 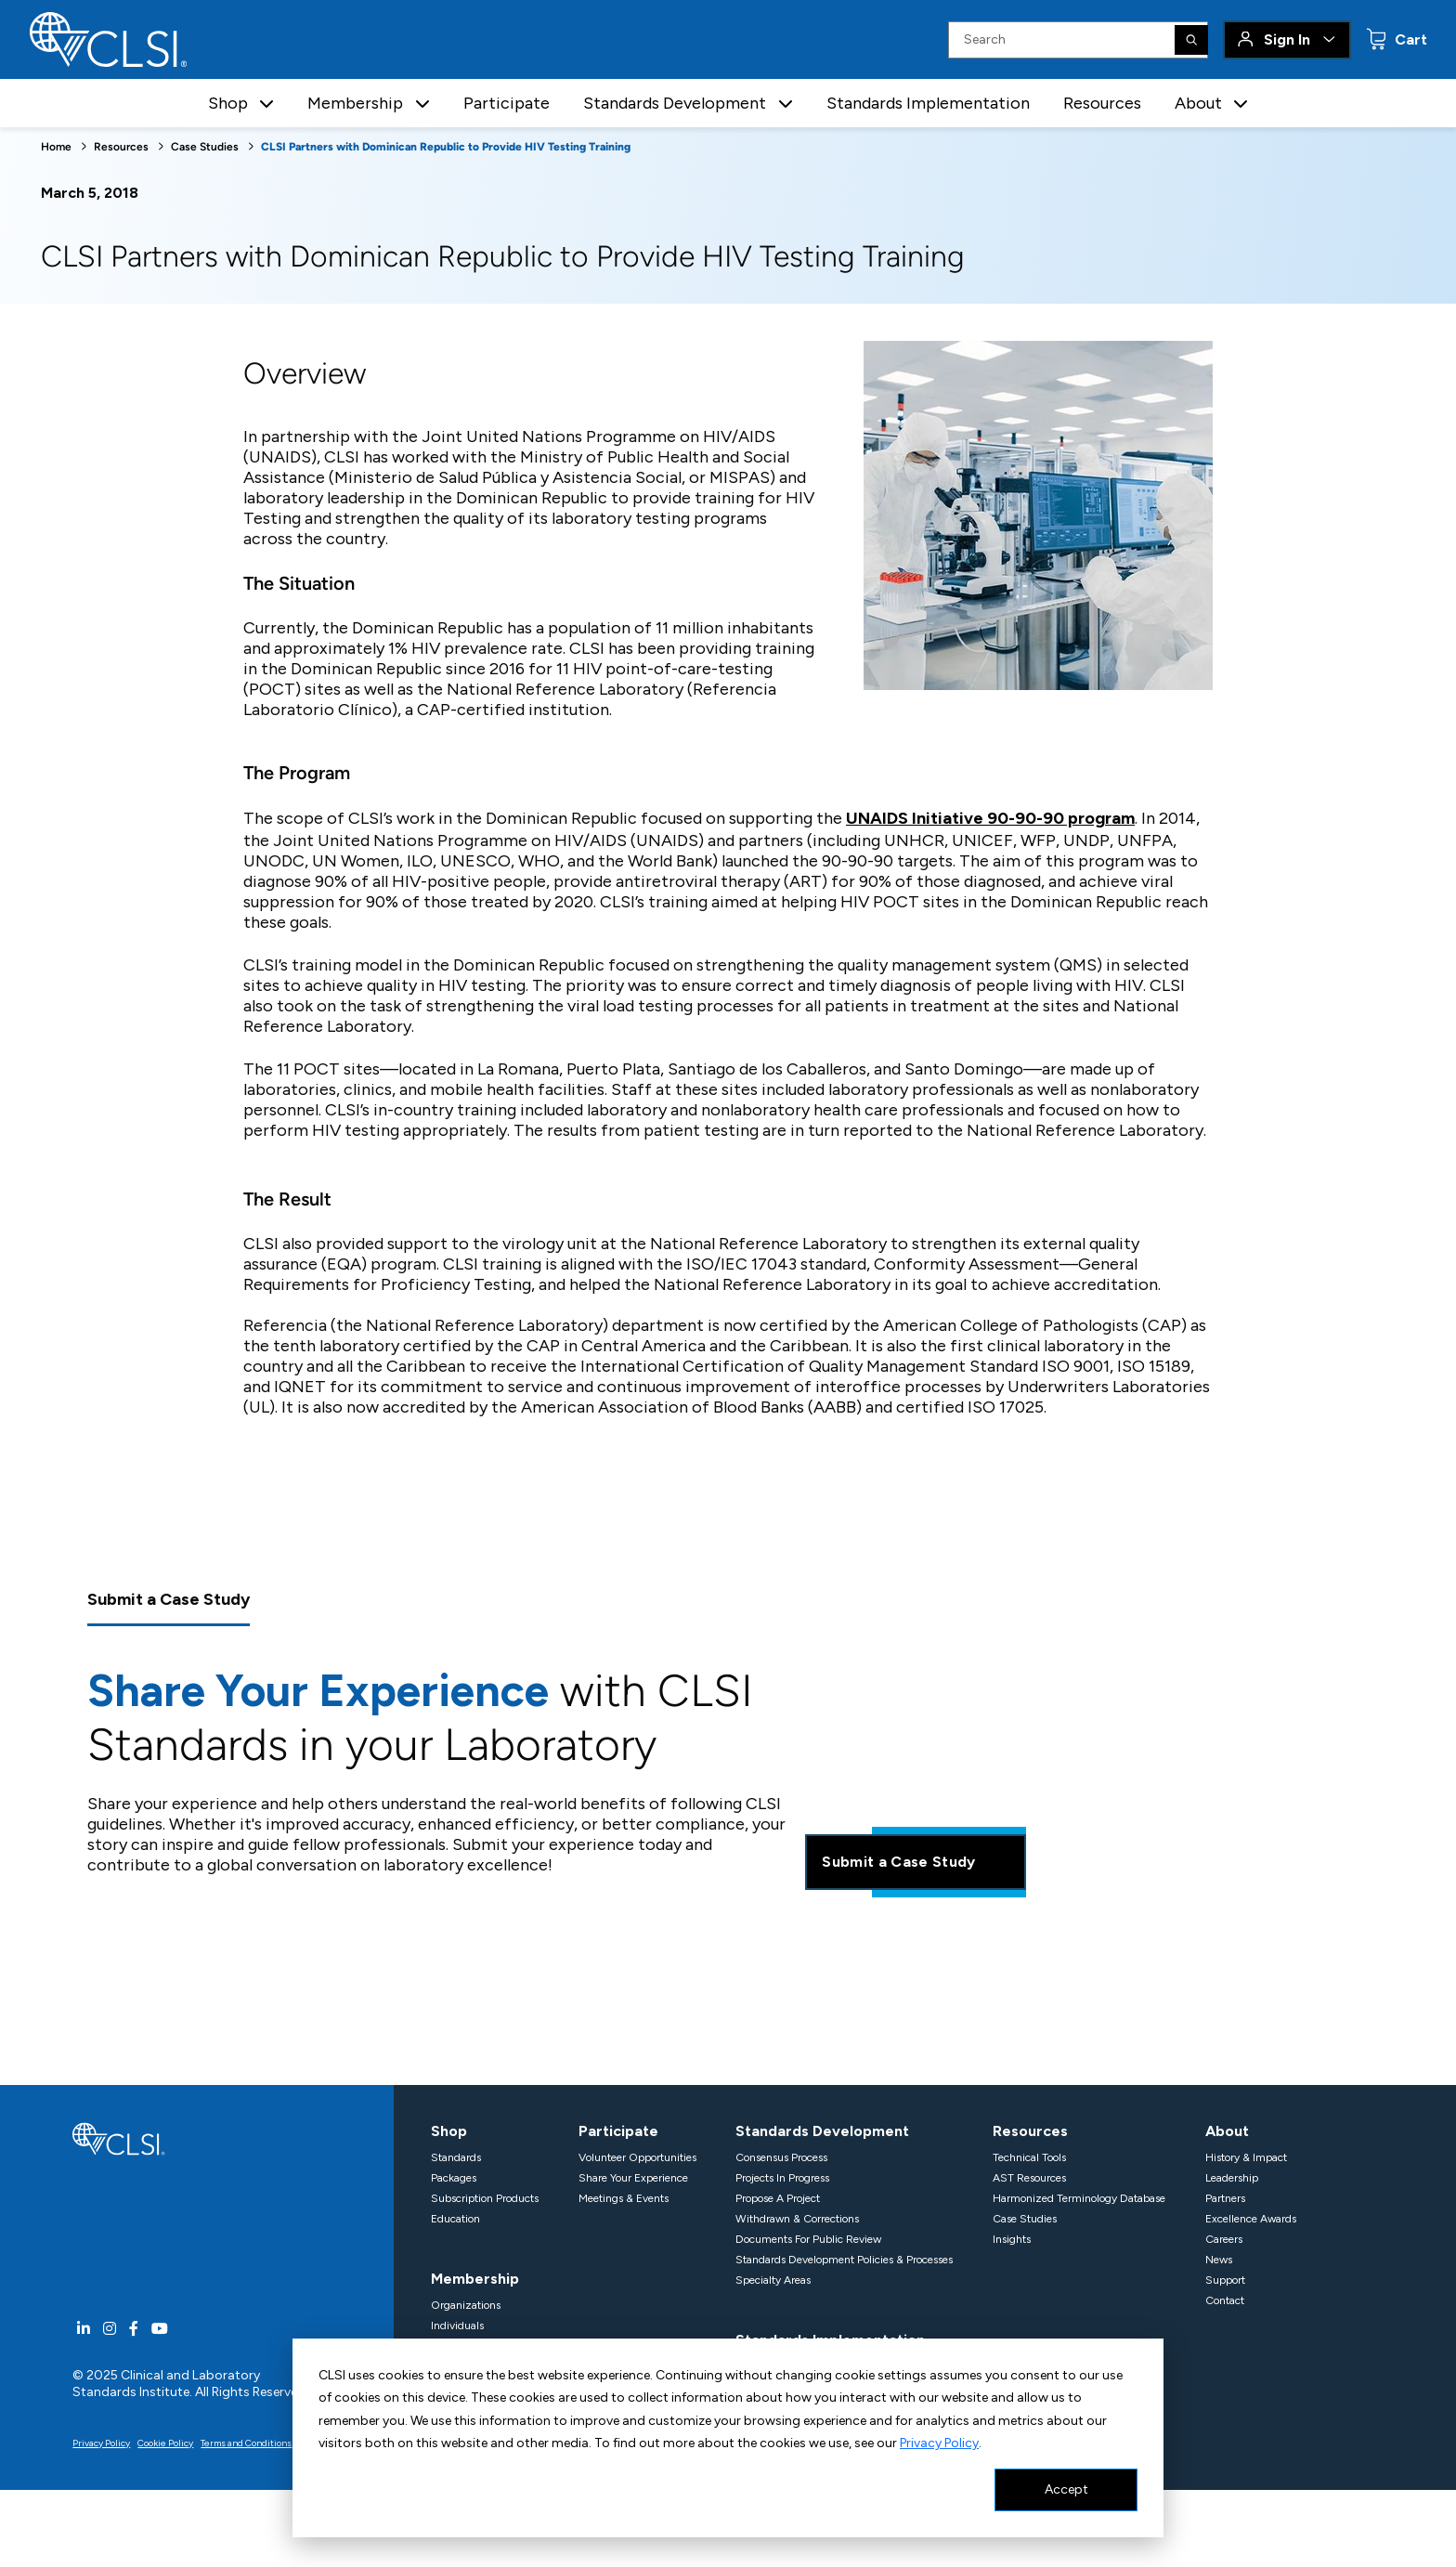 What do you see at coordinates (915, 1862) in the screenshot?
I see `Submit a Case Study [Share your experience]` at bounding box center [915, 1862].